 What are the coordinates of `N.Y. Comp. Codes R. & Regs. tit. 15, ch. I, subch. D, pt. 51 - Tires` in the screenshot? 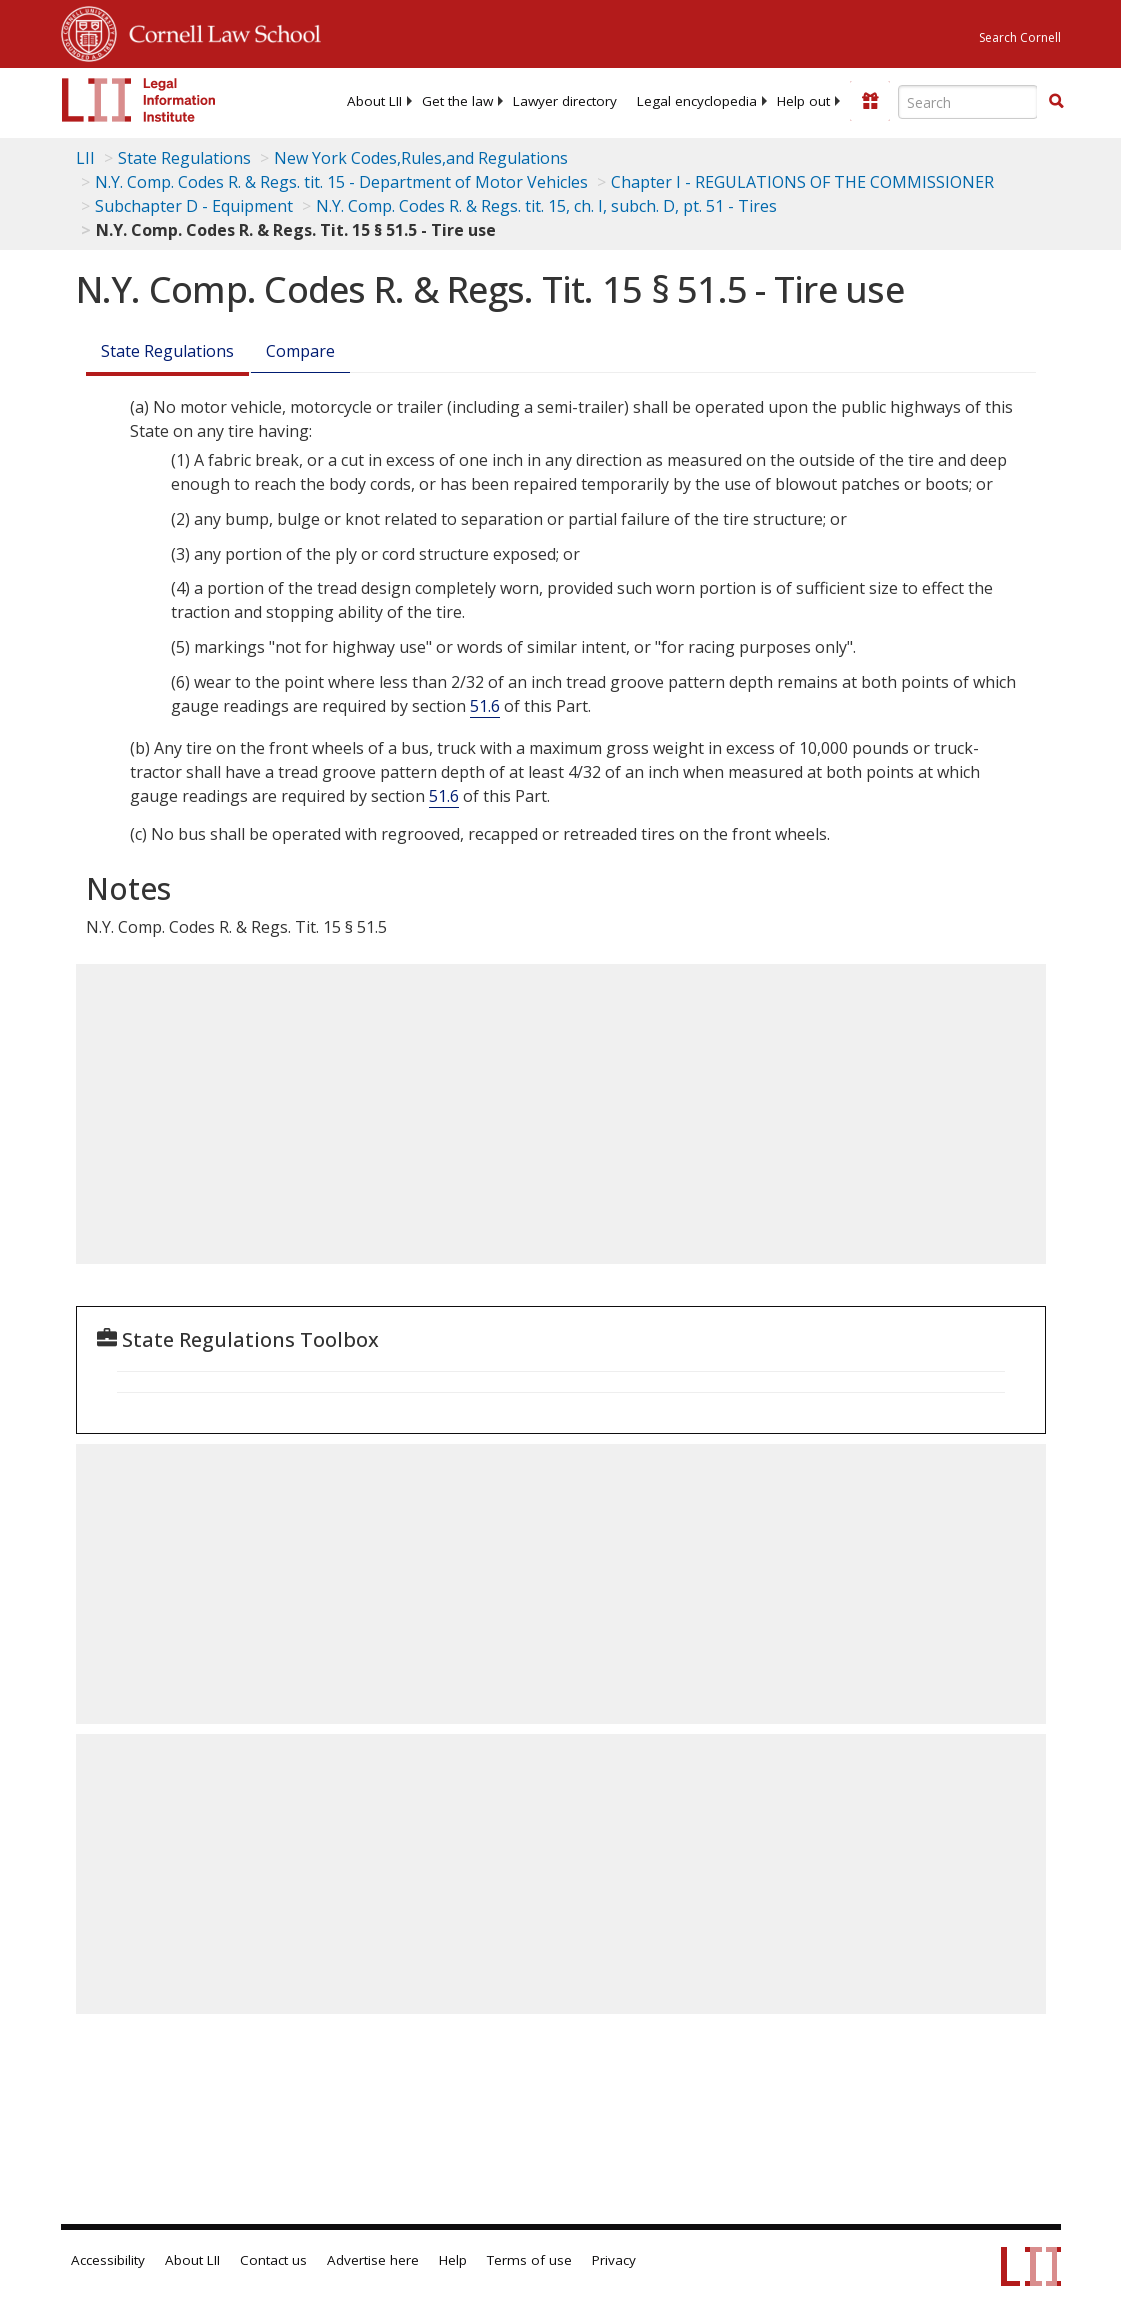 It's located at (546, 206).